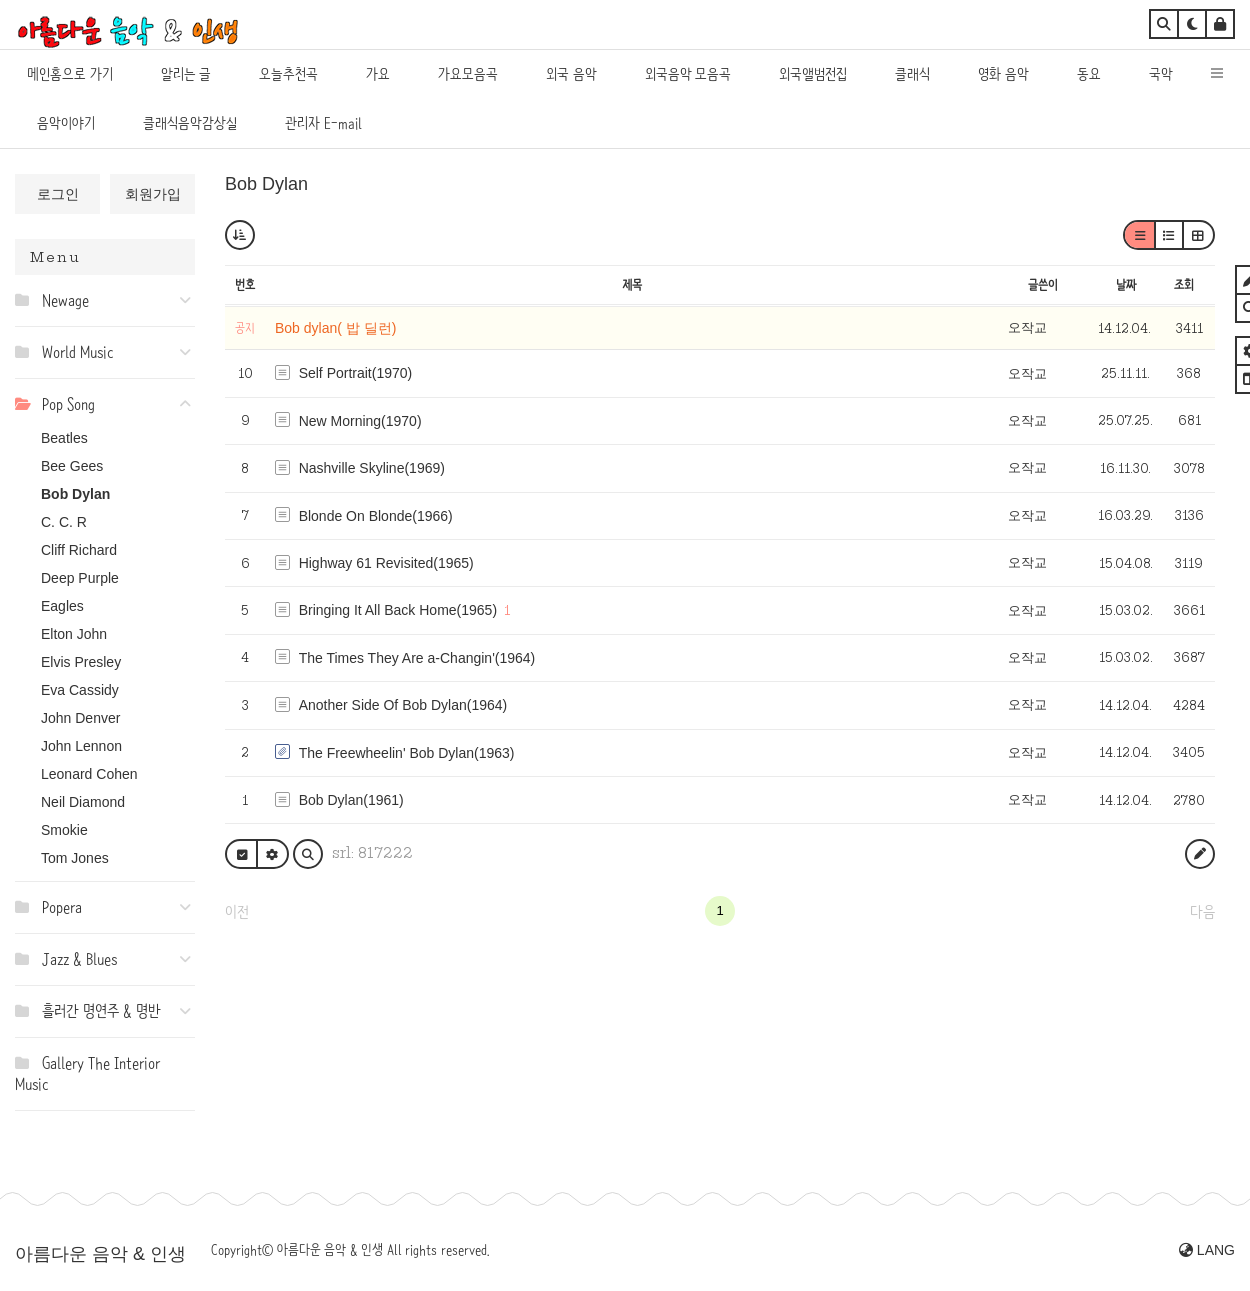 The image size is (1250, 1291). What do you see at coordinates (74, 634) in the screenshot?
I see `Elton John` at bounding box center [74, 634].